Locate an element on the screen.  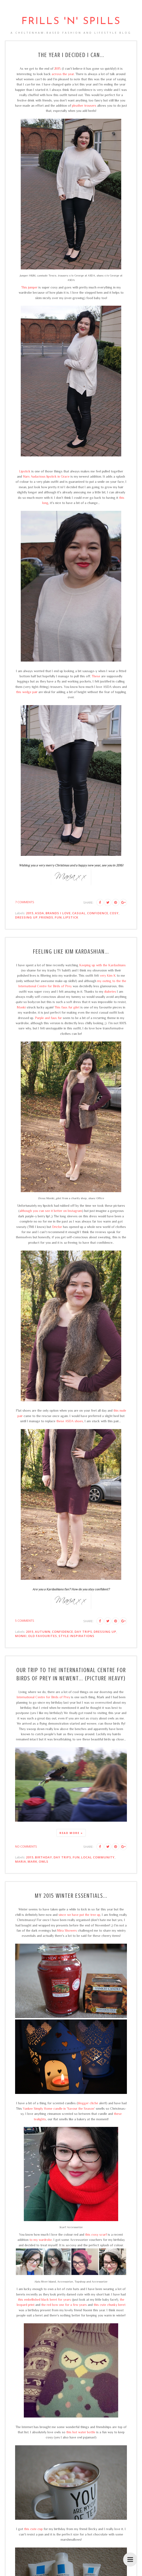
Frills 'n' Spills is located at coordinates (71, 20).